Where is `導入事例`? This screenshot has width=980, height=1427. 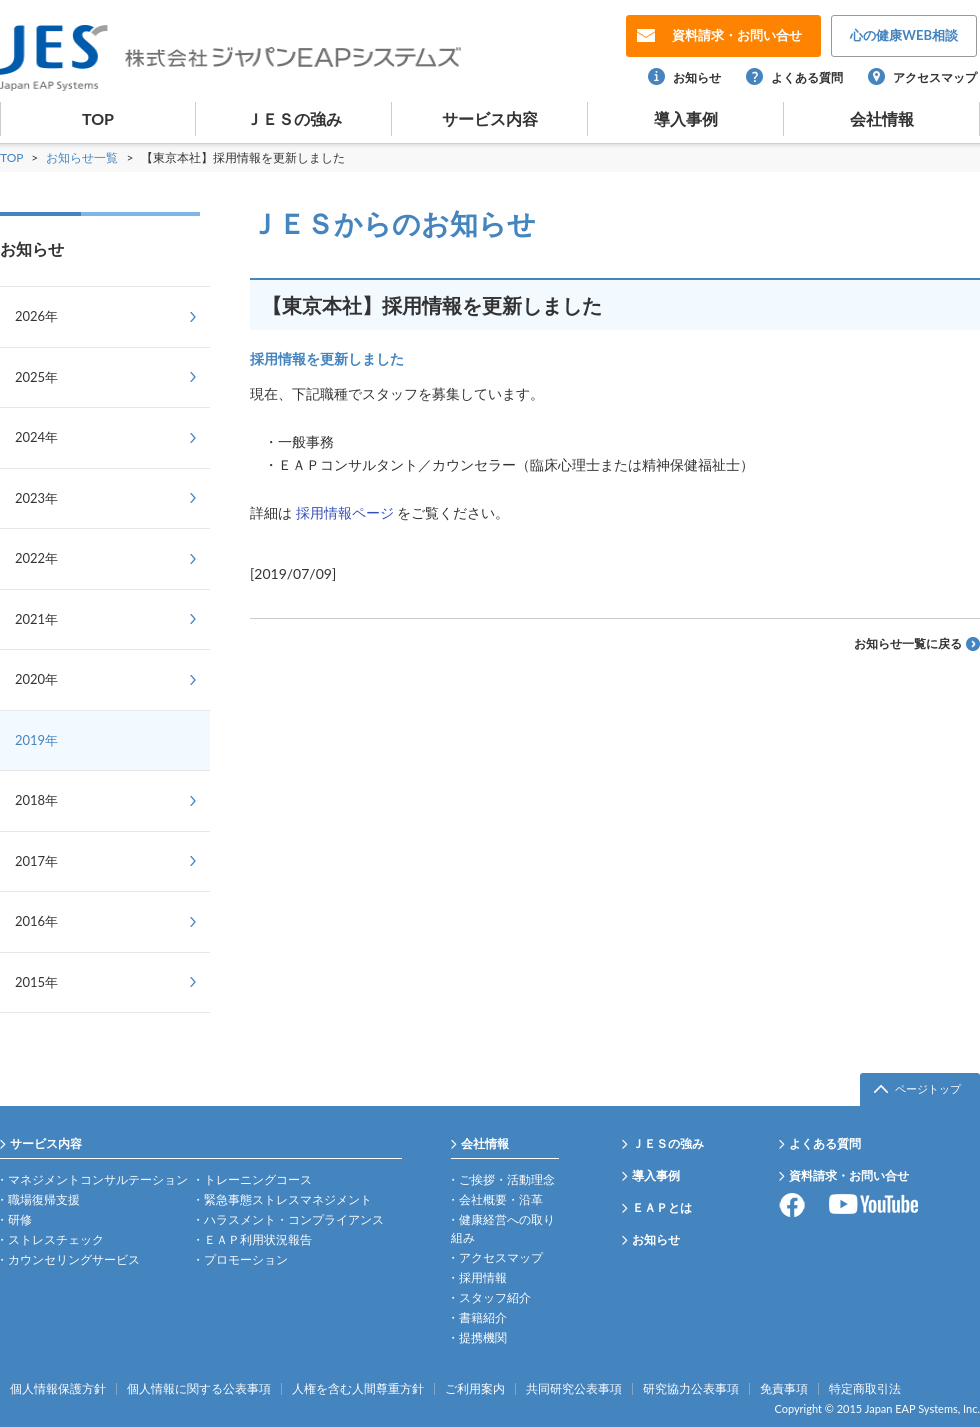 導入事例 is located at coordinates (686, 118).